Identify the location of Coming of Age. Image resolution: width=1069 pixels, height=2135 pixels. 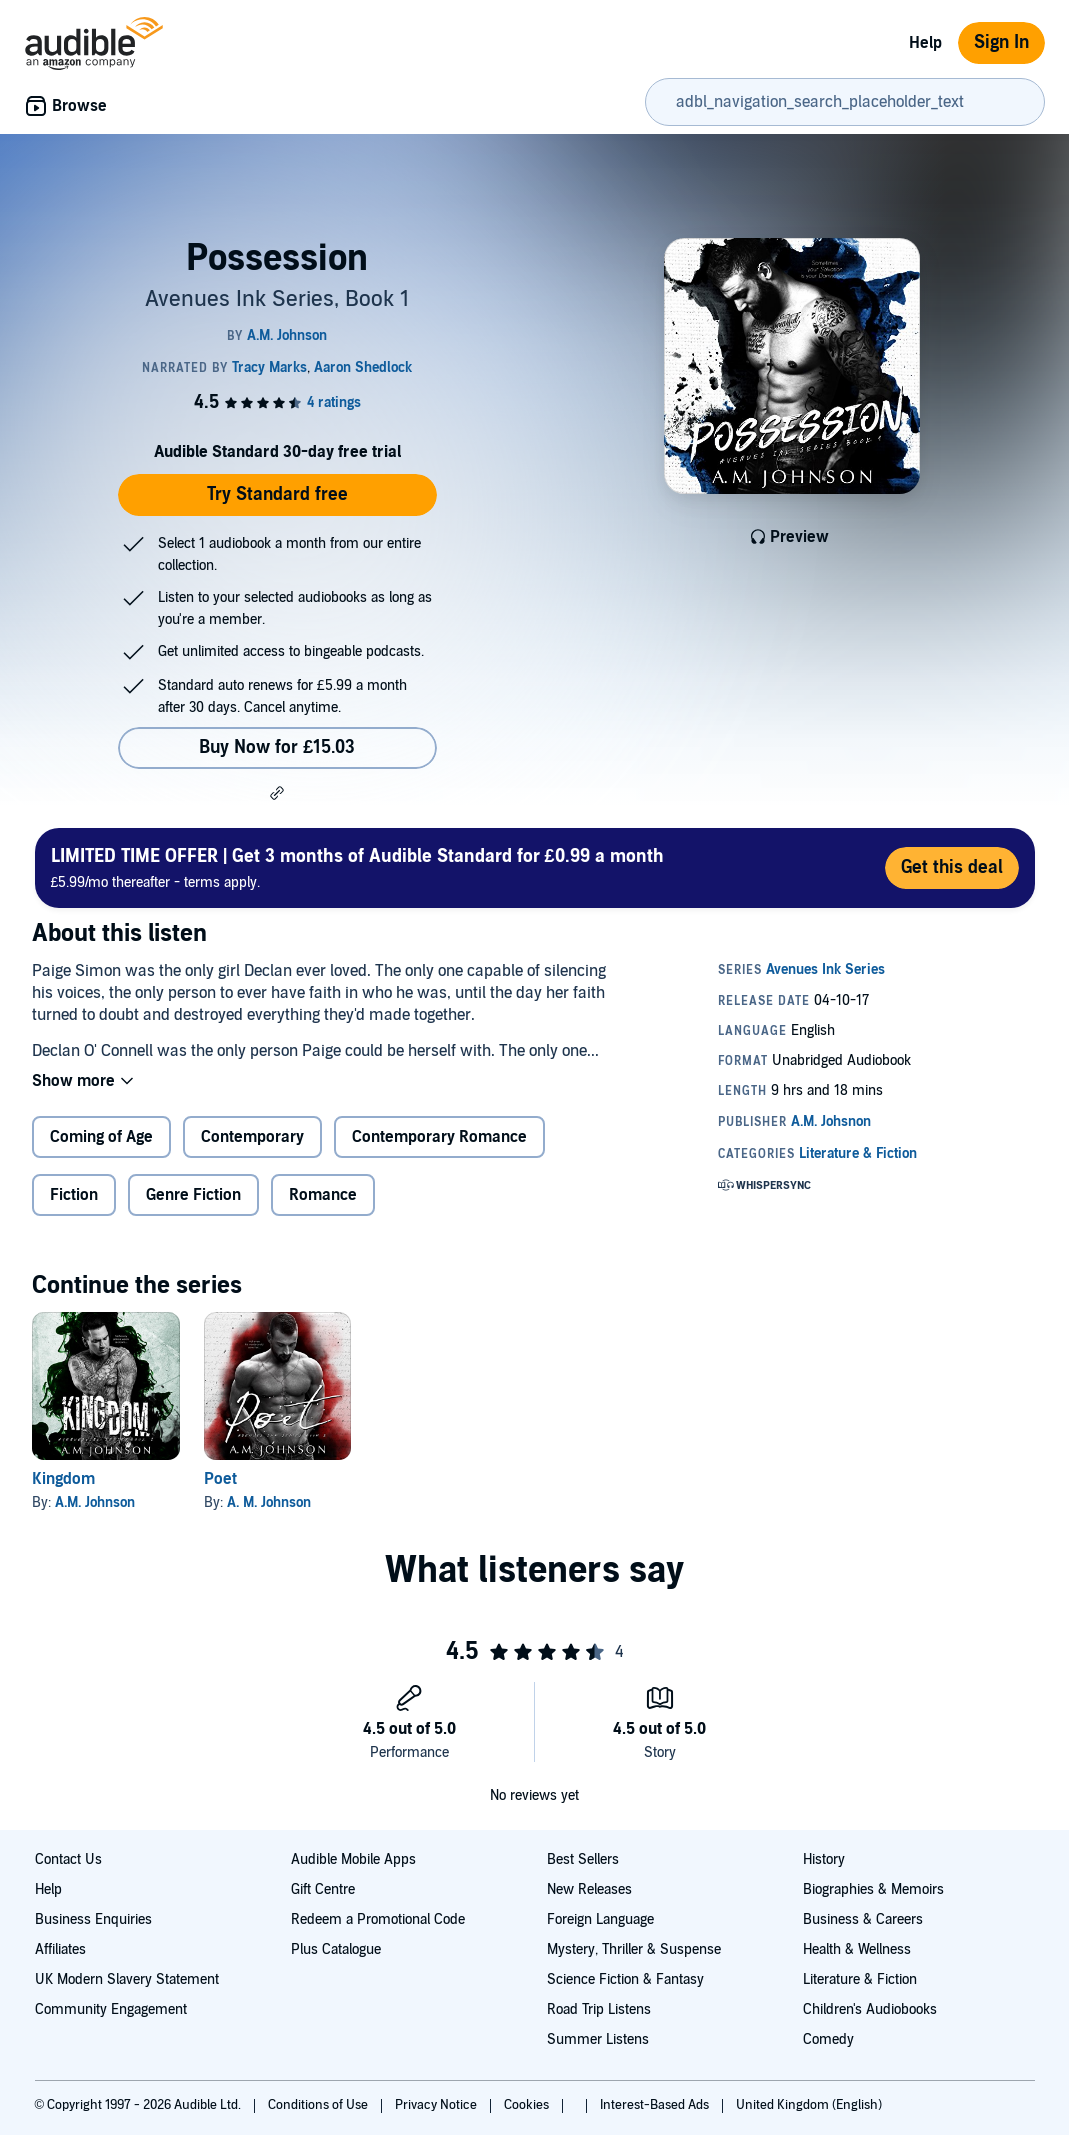
(101, 1137).